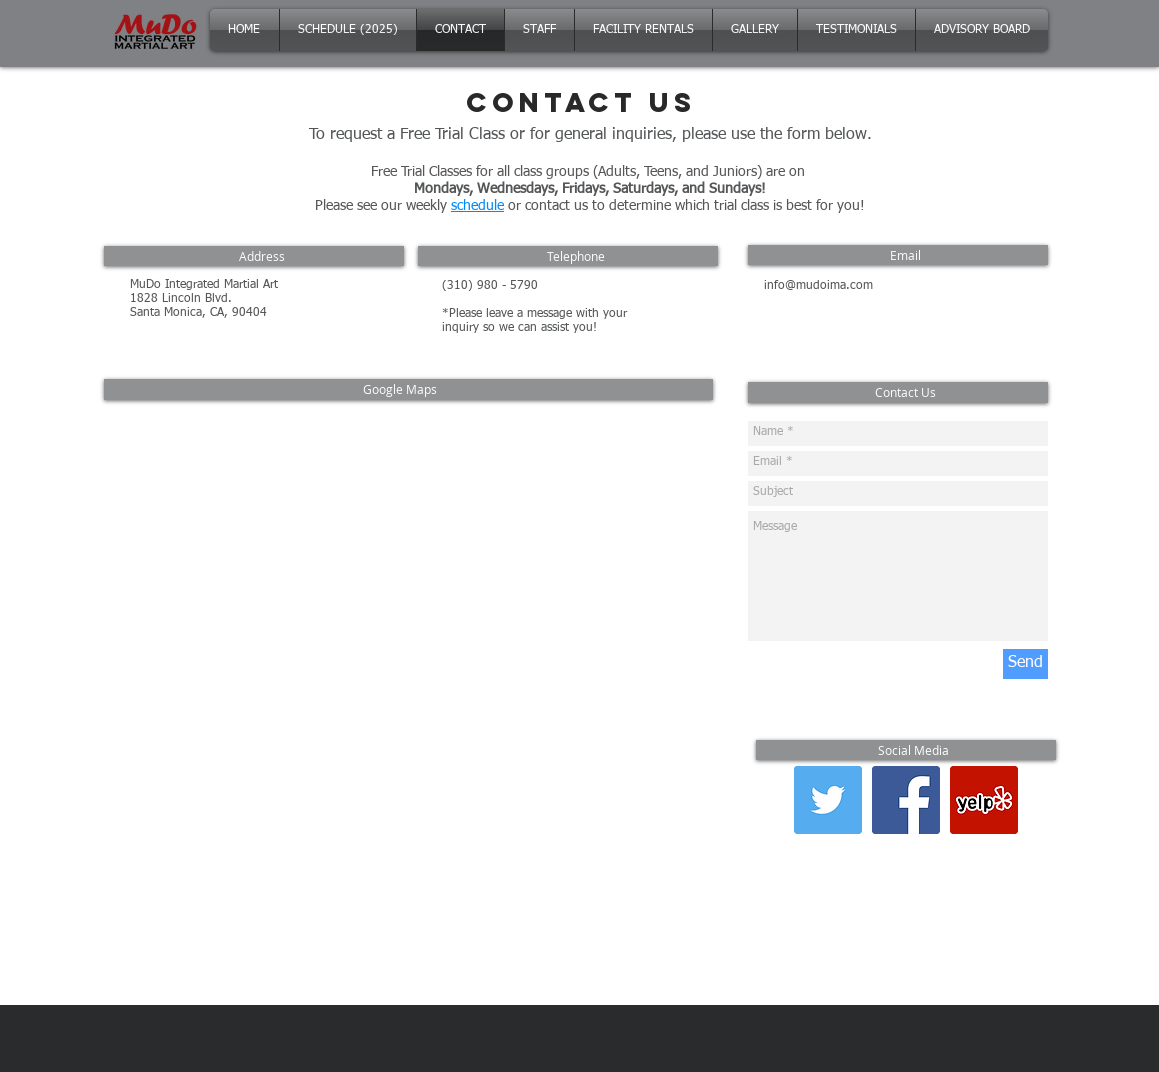 The image size is (1159, 1072). Describe the element at coordinates (984, 800) in the screenshot. I see `[Yelp Social Icon]` at that location.